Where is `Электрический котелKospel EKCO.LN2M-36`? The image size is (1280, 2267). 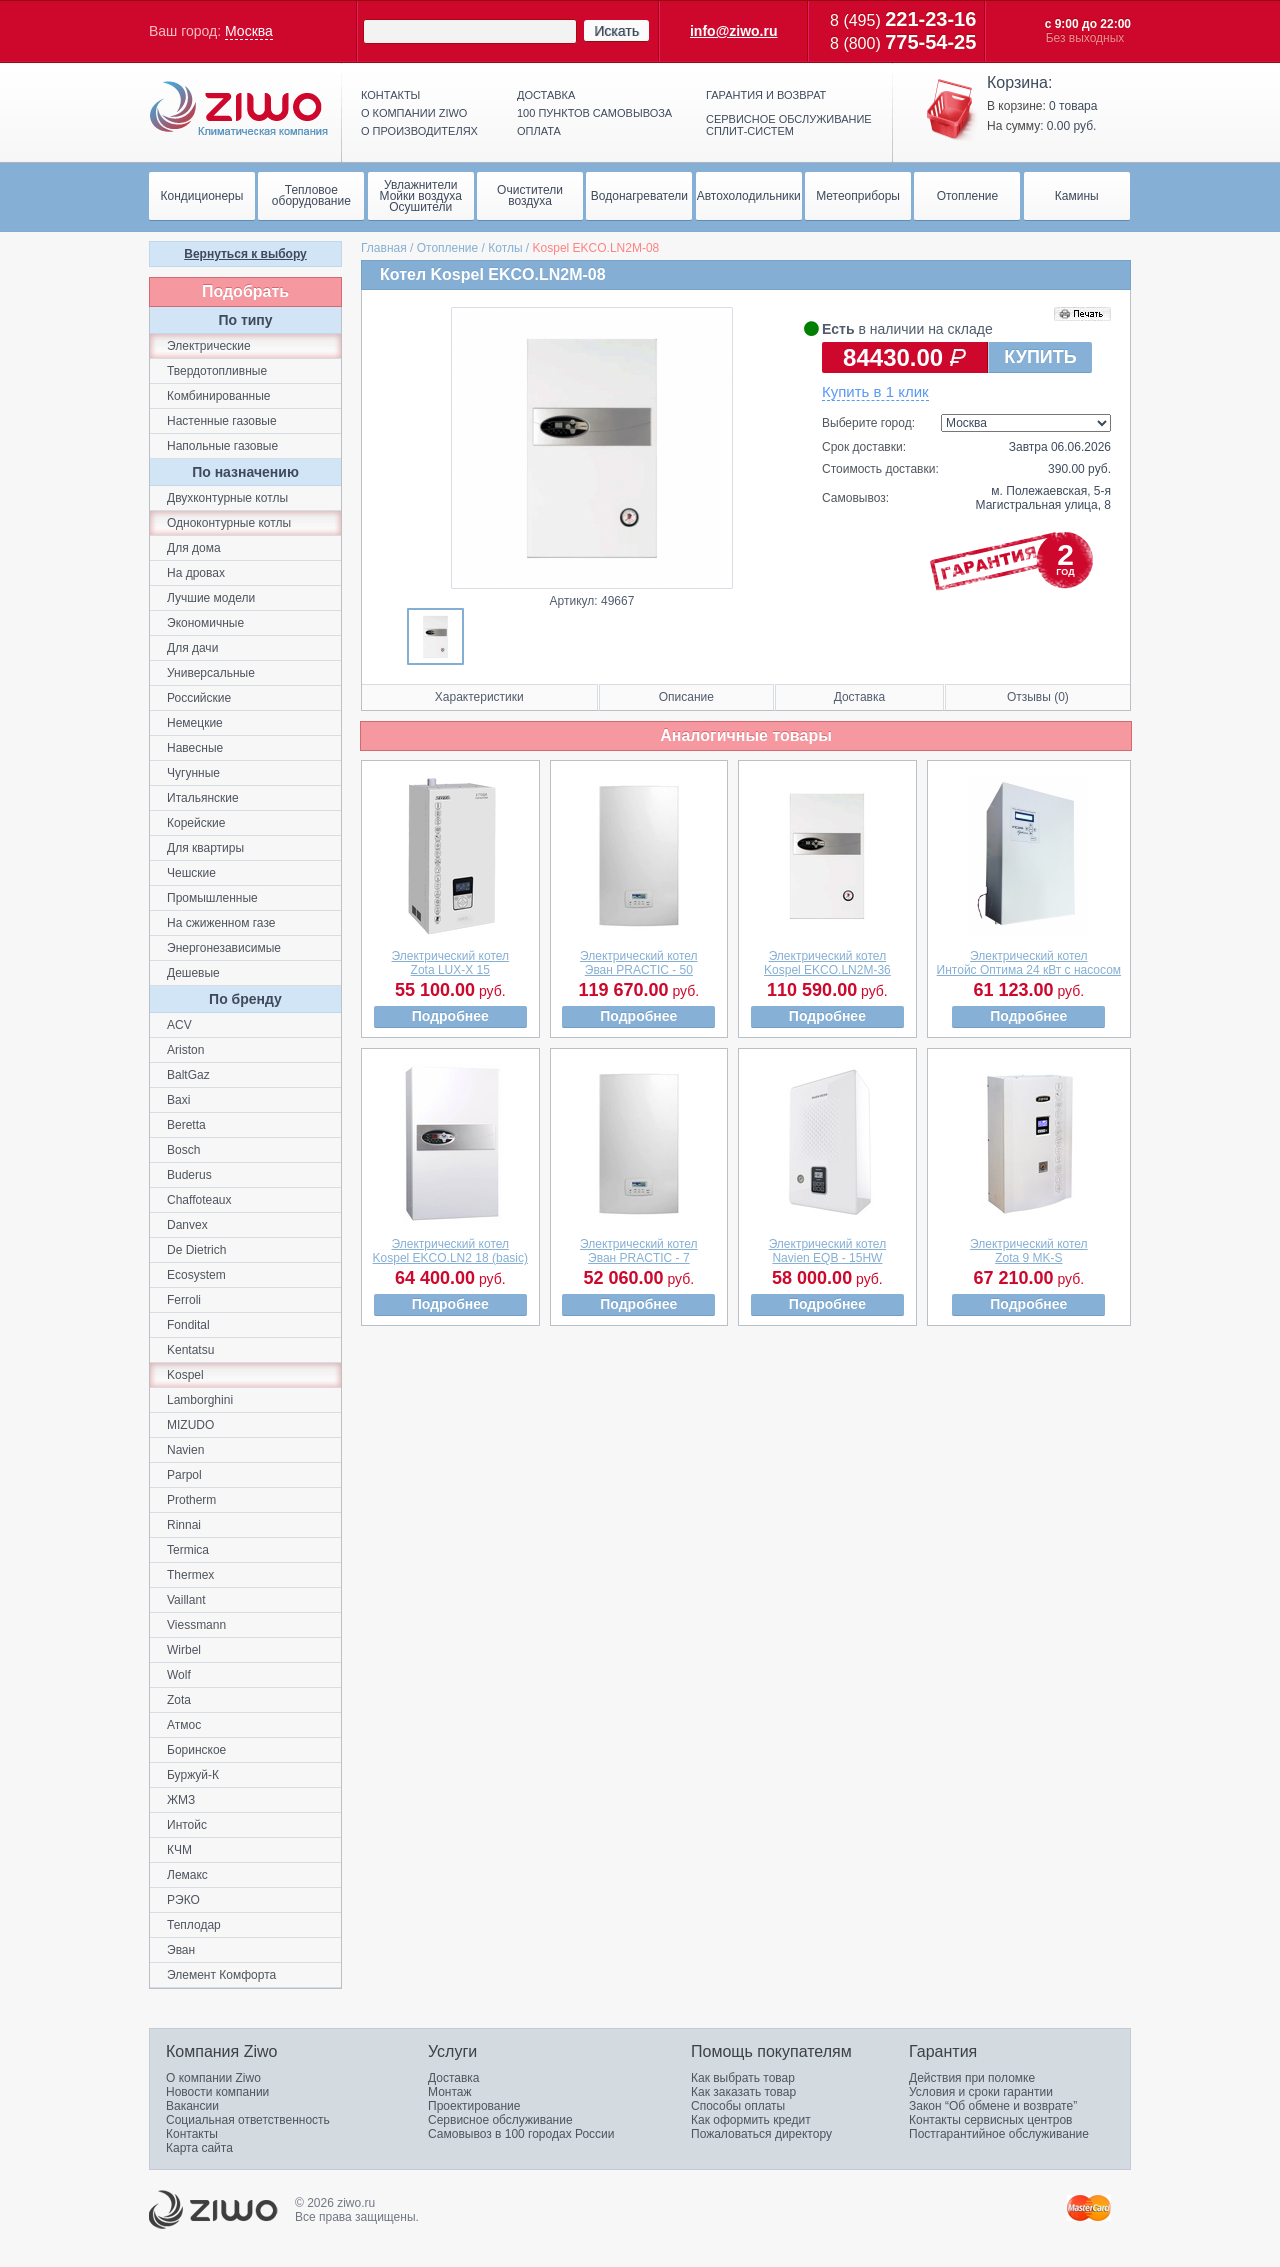 Электрический котелKospel EKCO.LN2M-36 is located at coordinates (827, 963).